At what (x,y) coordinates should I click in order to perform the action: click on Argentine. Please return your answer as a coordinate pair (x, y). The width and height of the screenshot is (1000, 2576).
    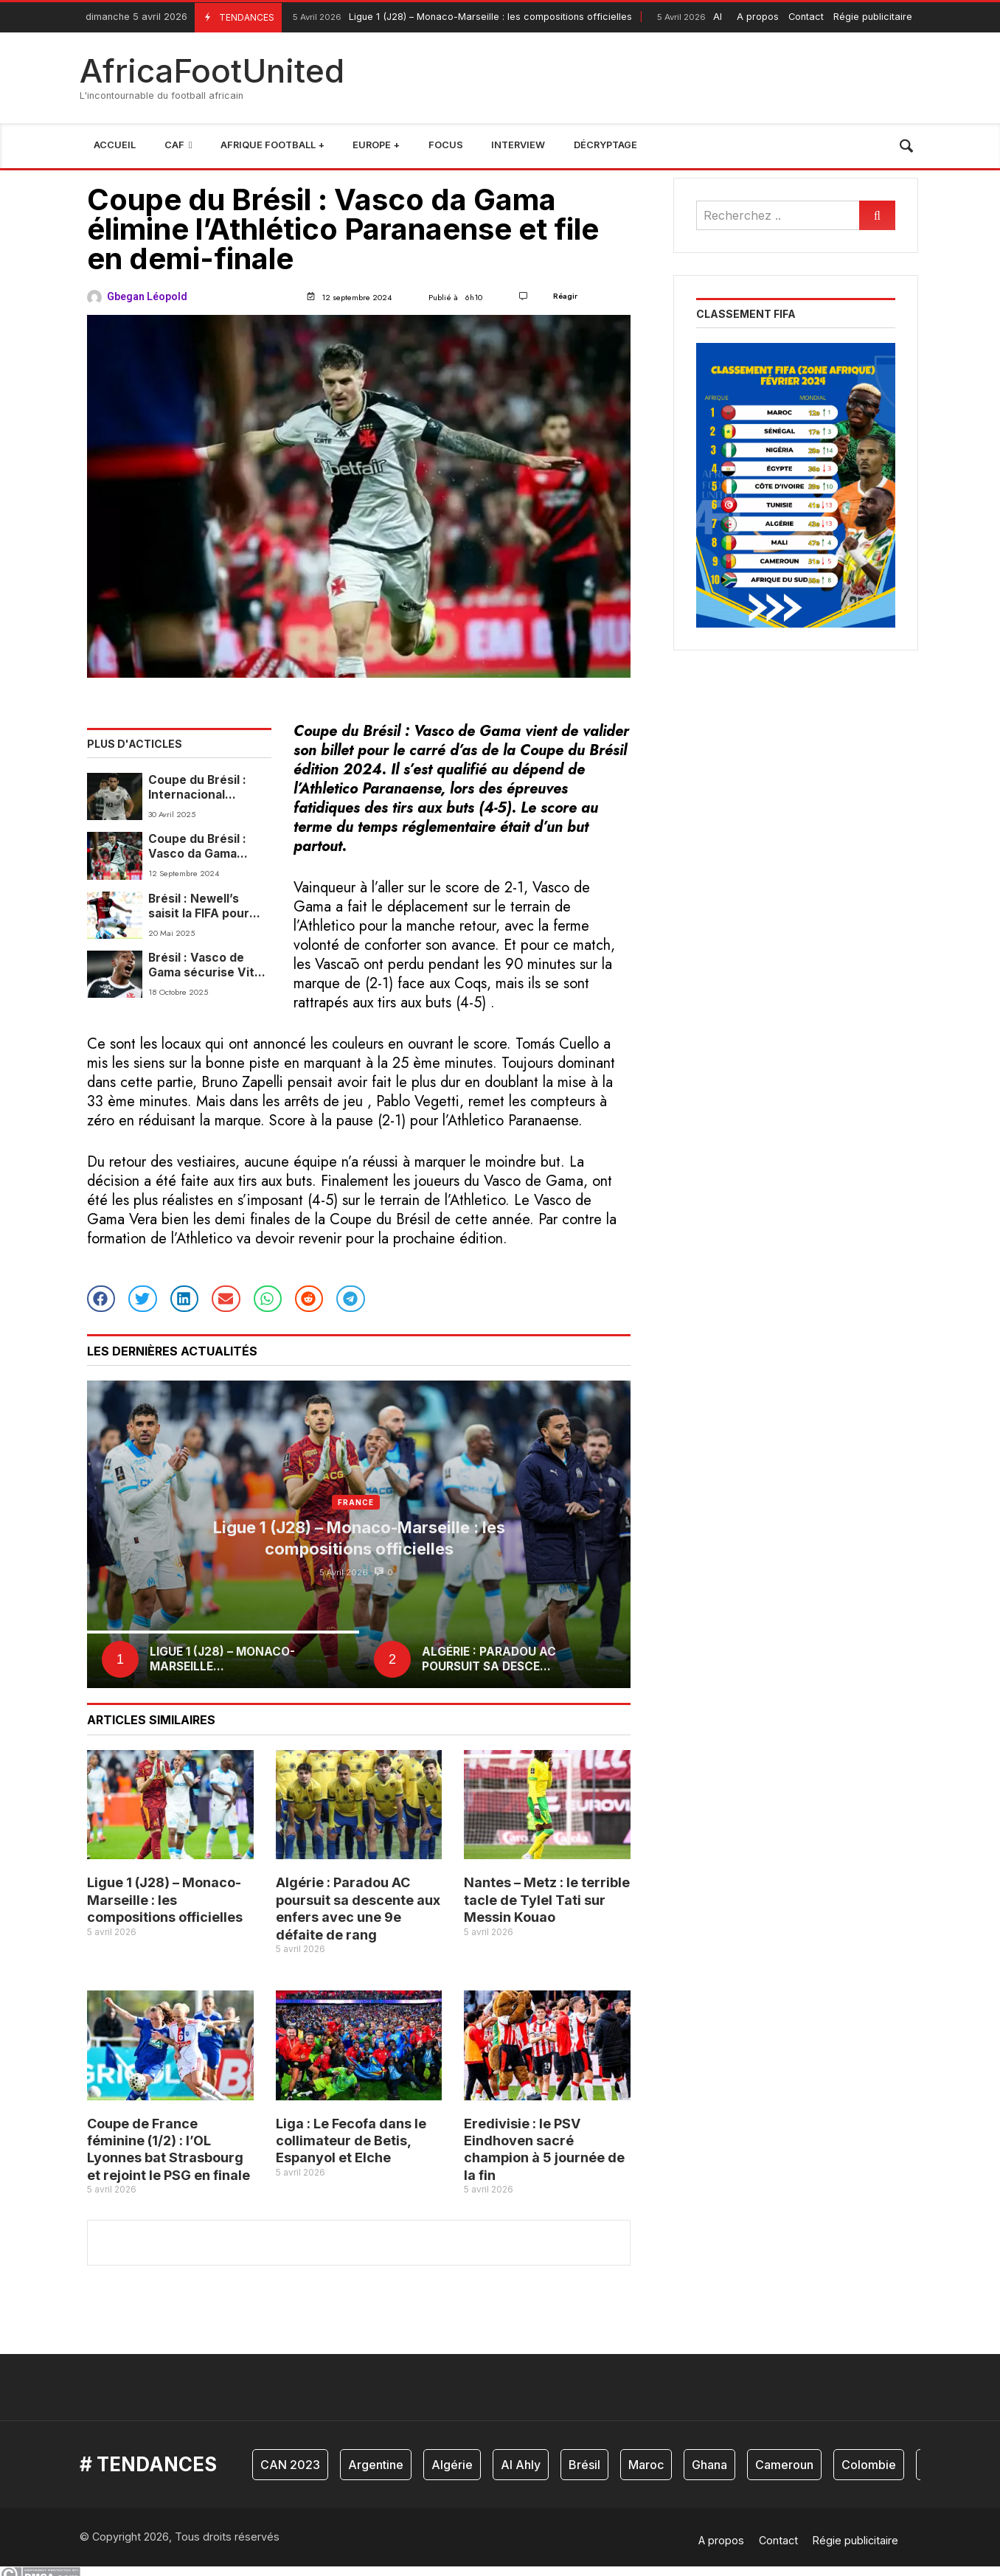
    Looking at the image, I should click on (375, 2464).